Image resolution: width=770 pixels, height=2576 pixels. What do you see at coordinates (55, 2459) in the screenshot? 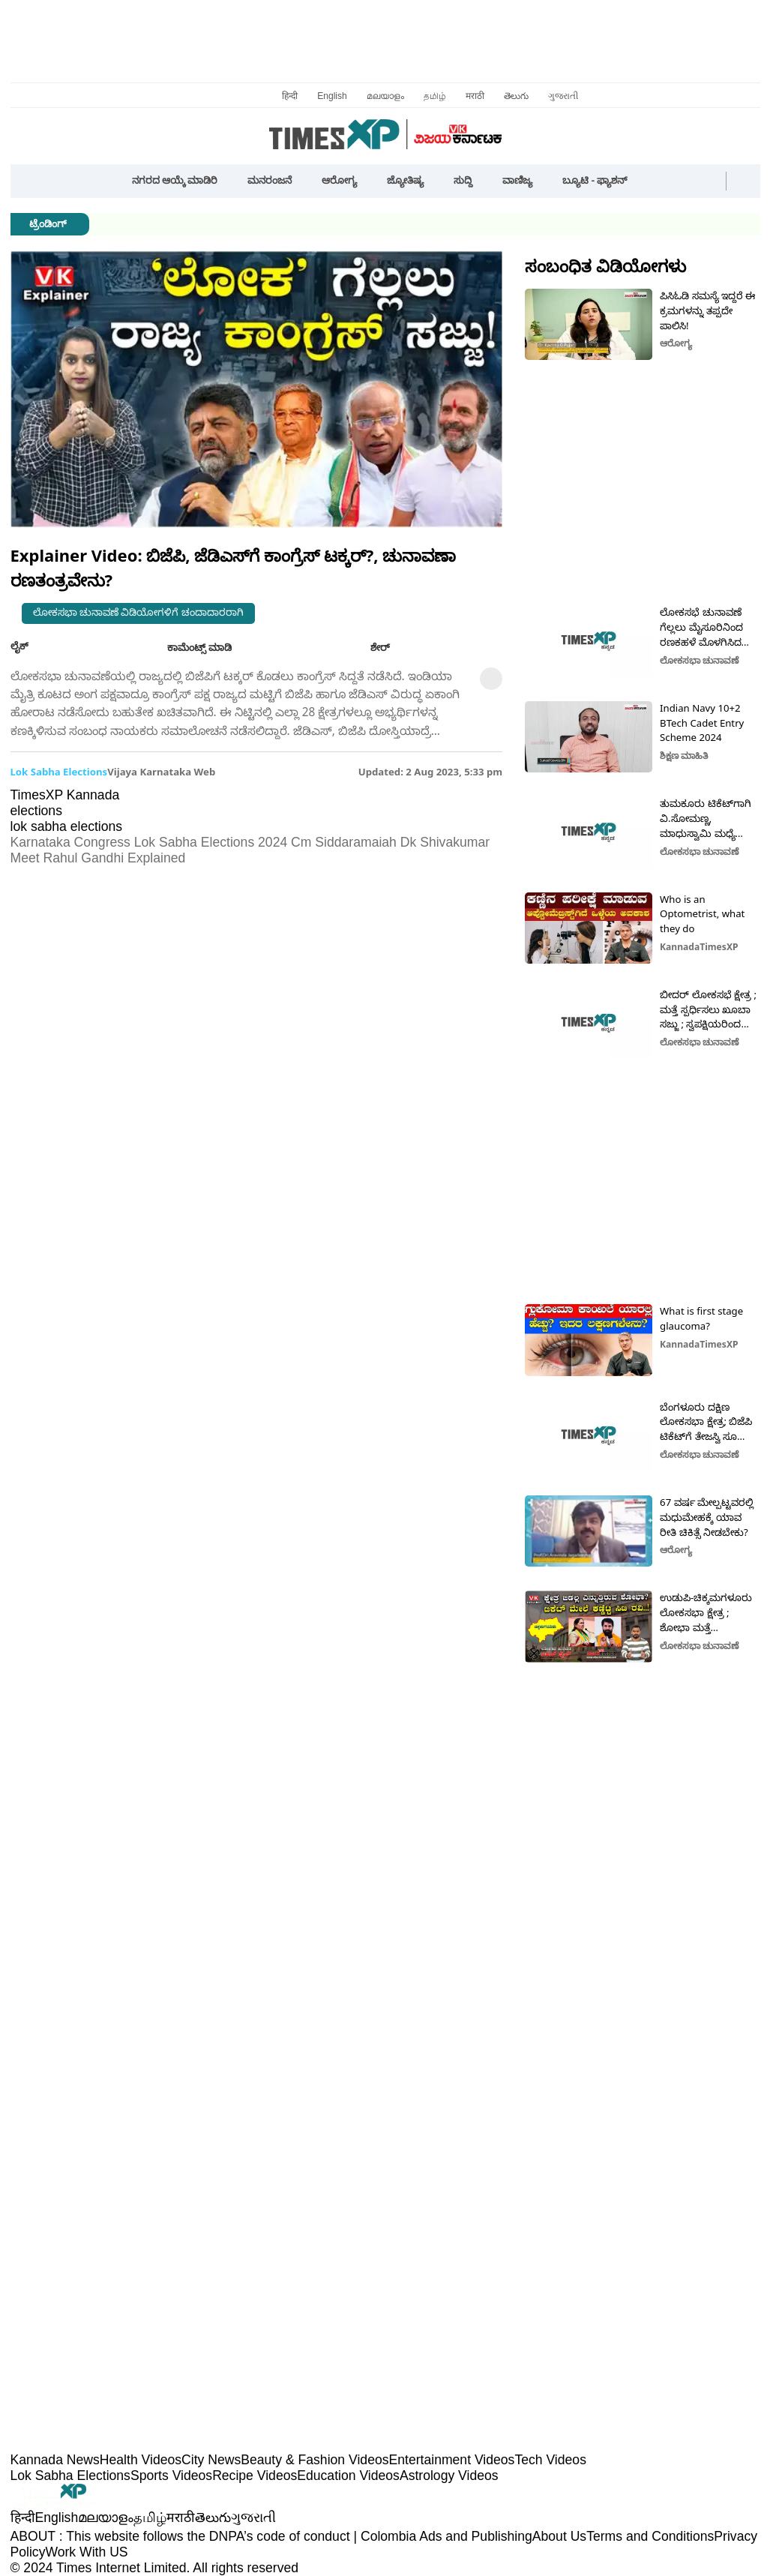
I see `Kannada News` at bounding box center [55, 2459].